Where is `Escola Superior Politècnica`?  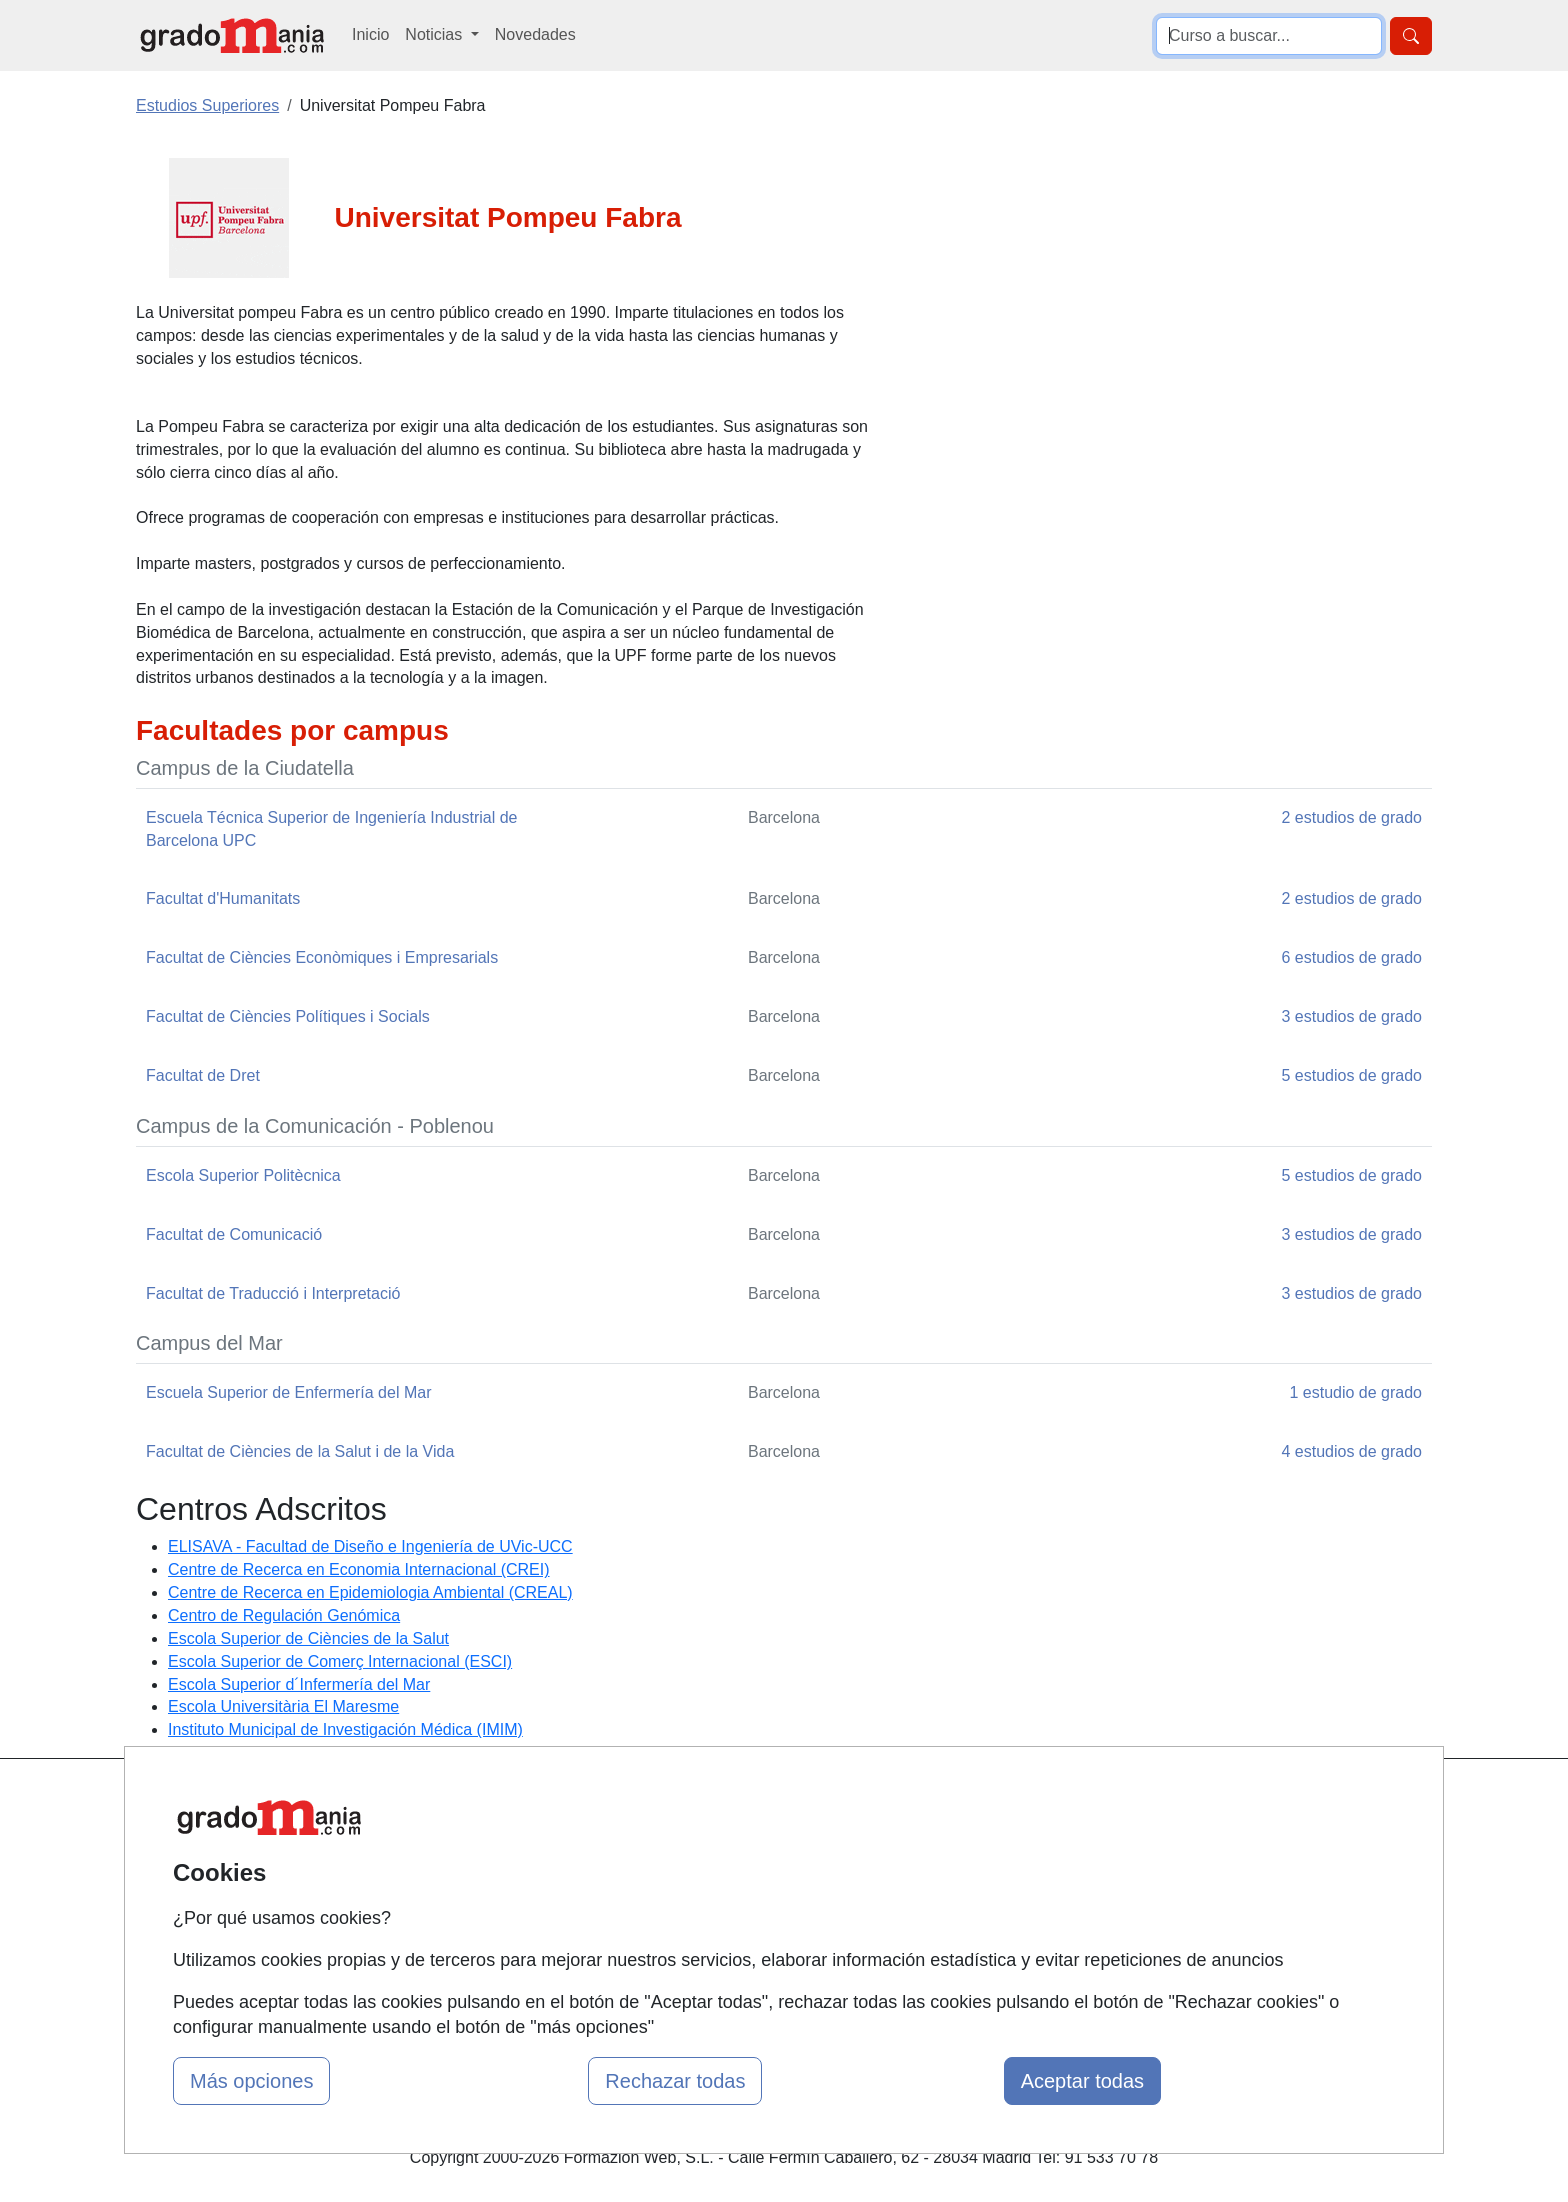 Escola Superior Politècnica is located at coordinates (243, 1175).